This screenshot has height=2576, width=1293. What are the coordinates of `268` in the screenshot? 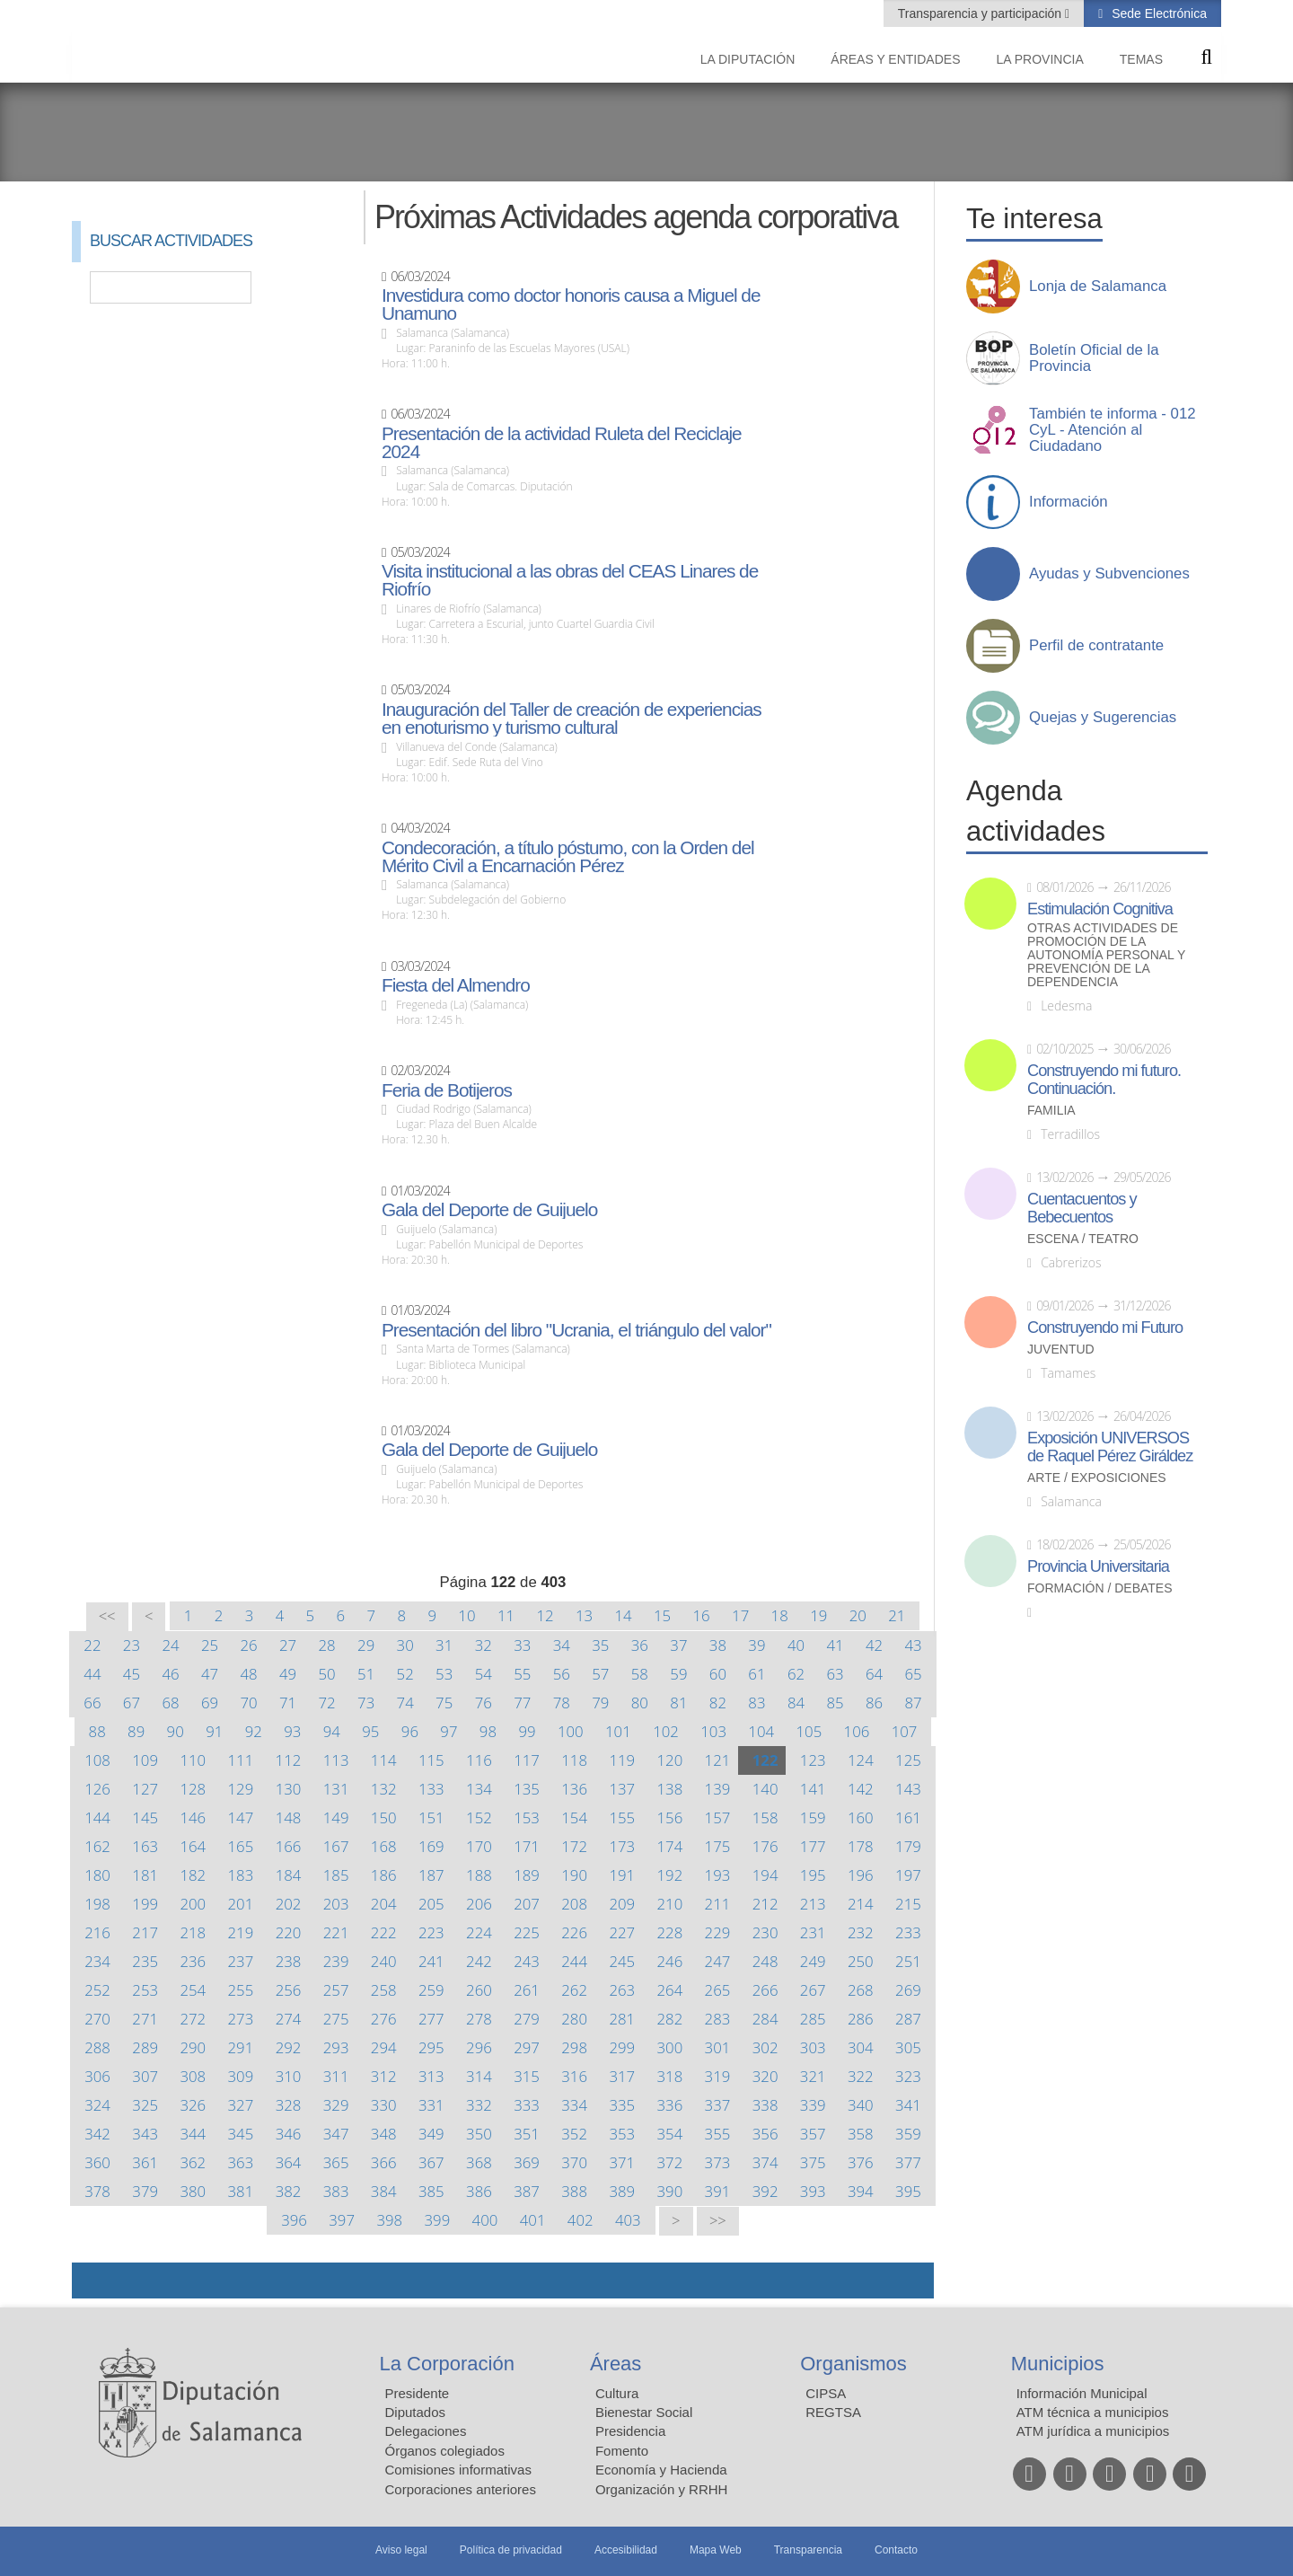 It's located at (861, 1990).